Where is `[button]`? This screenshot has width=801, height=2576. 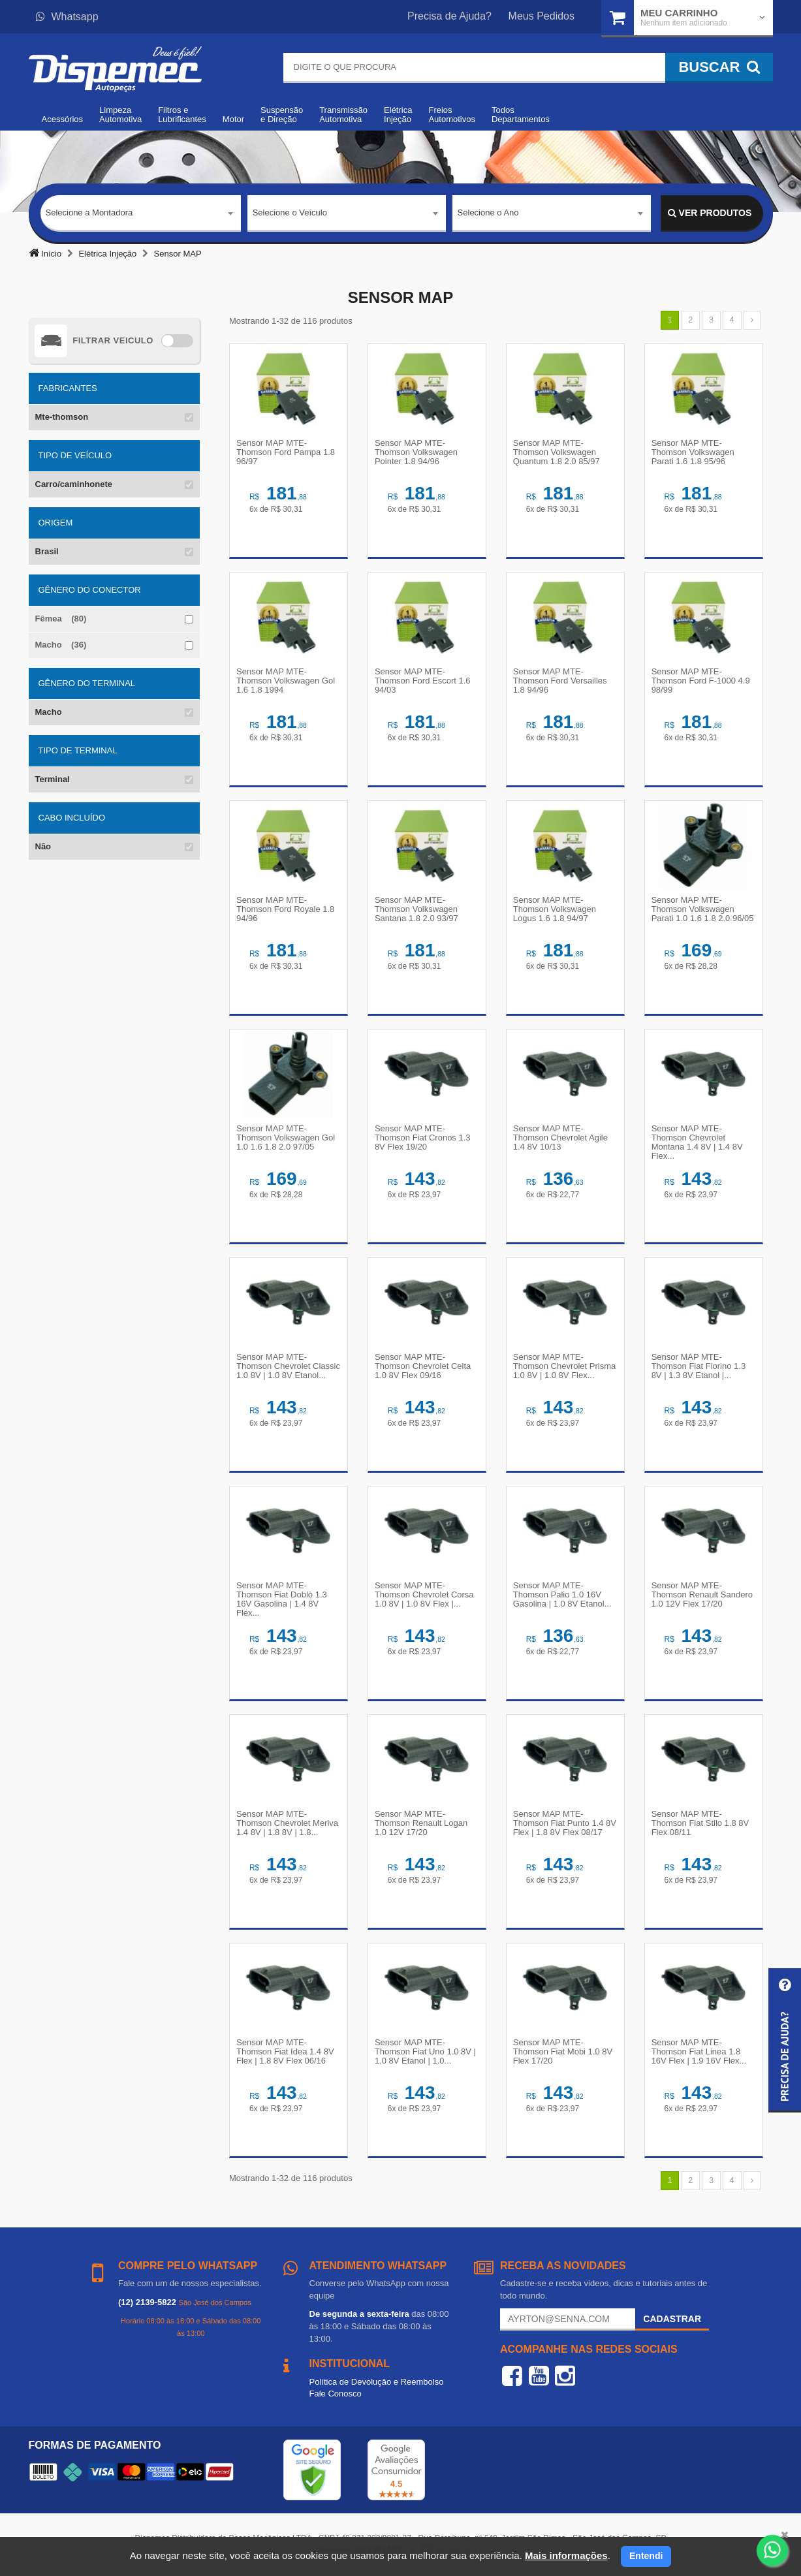
[button] is located at coordinates (784, 2040).